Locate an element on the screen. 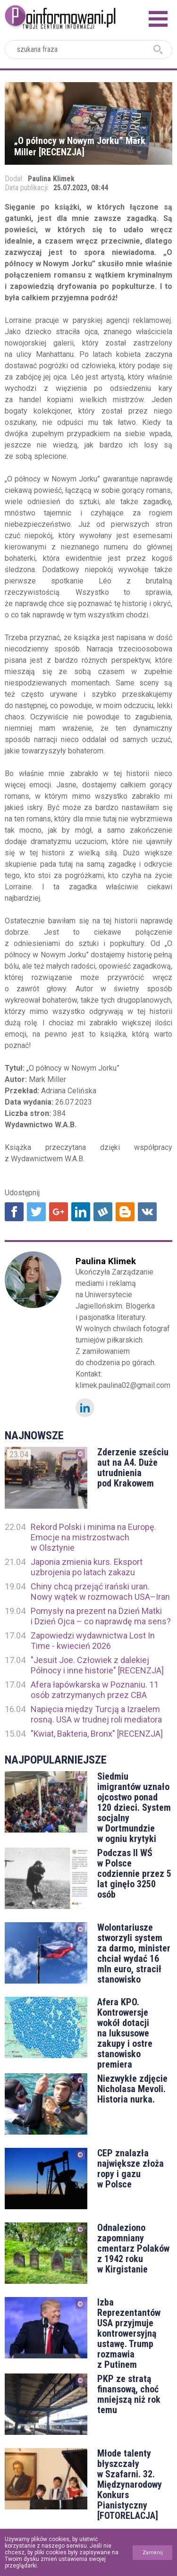  Młode talenty błyszczały w Szafarni. 32. Międzynarodowy Konkurs Pianistyczny [FOTORELACJA] is located at coordinates (129, 2484).